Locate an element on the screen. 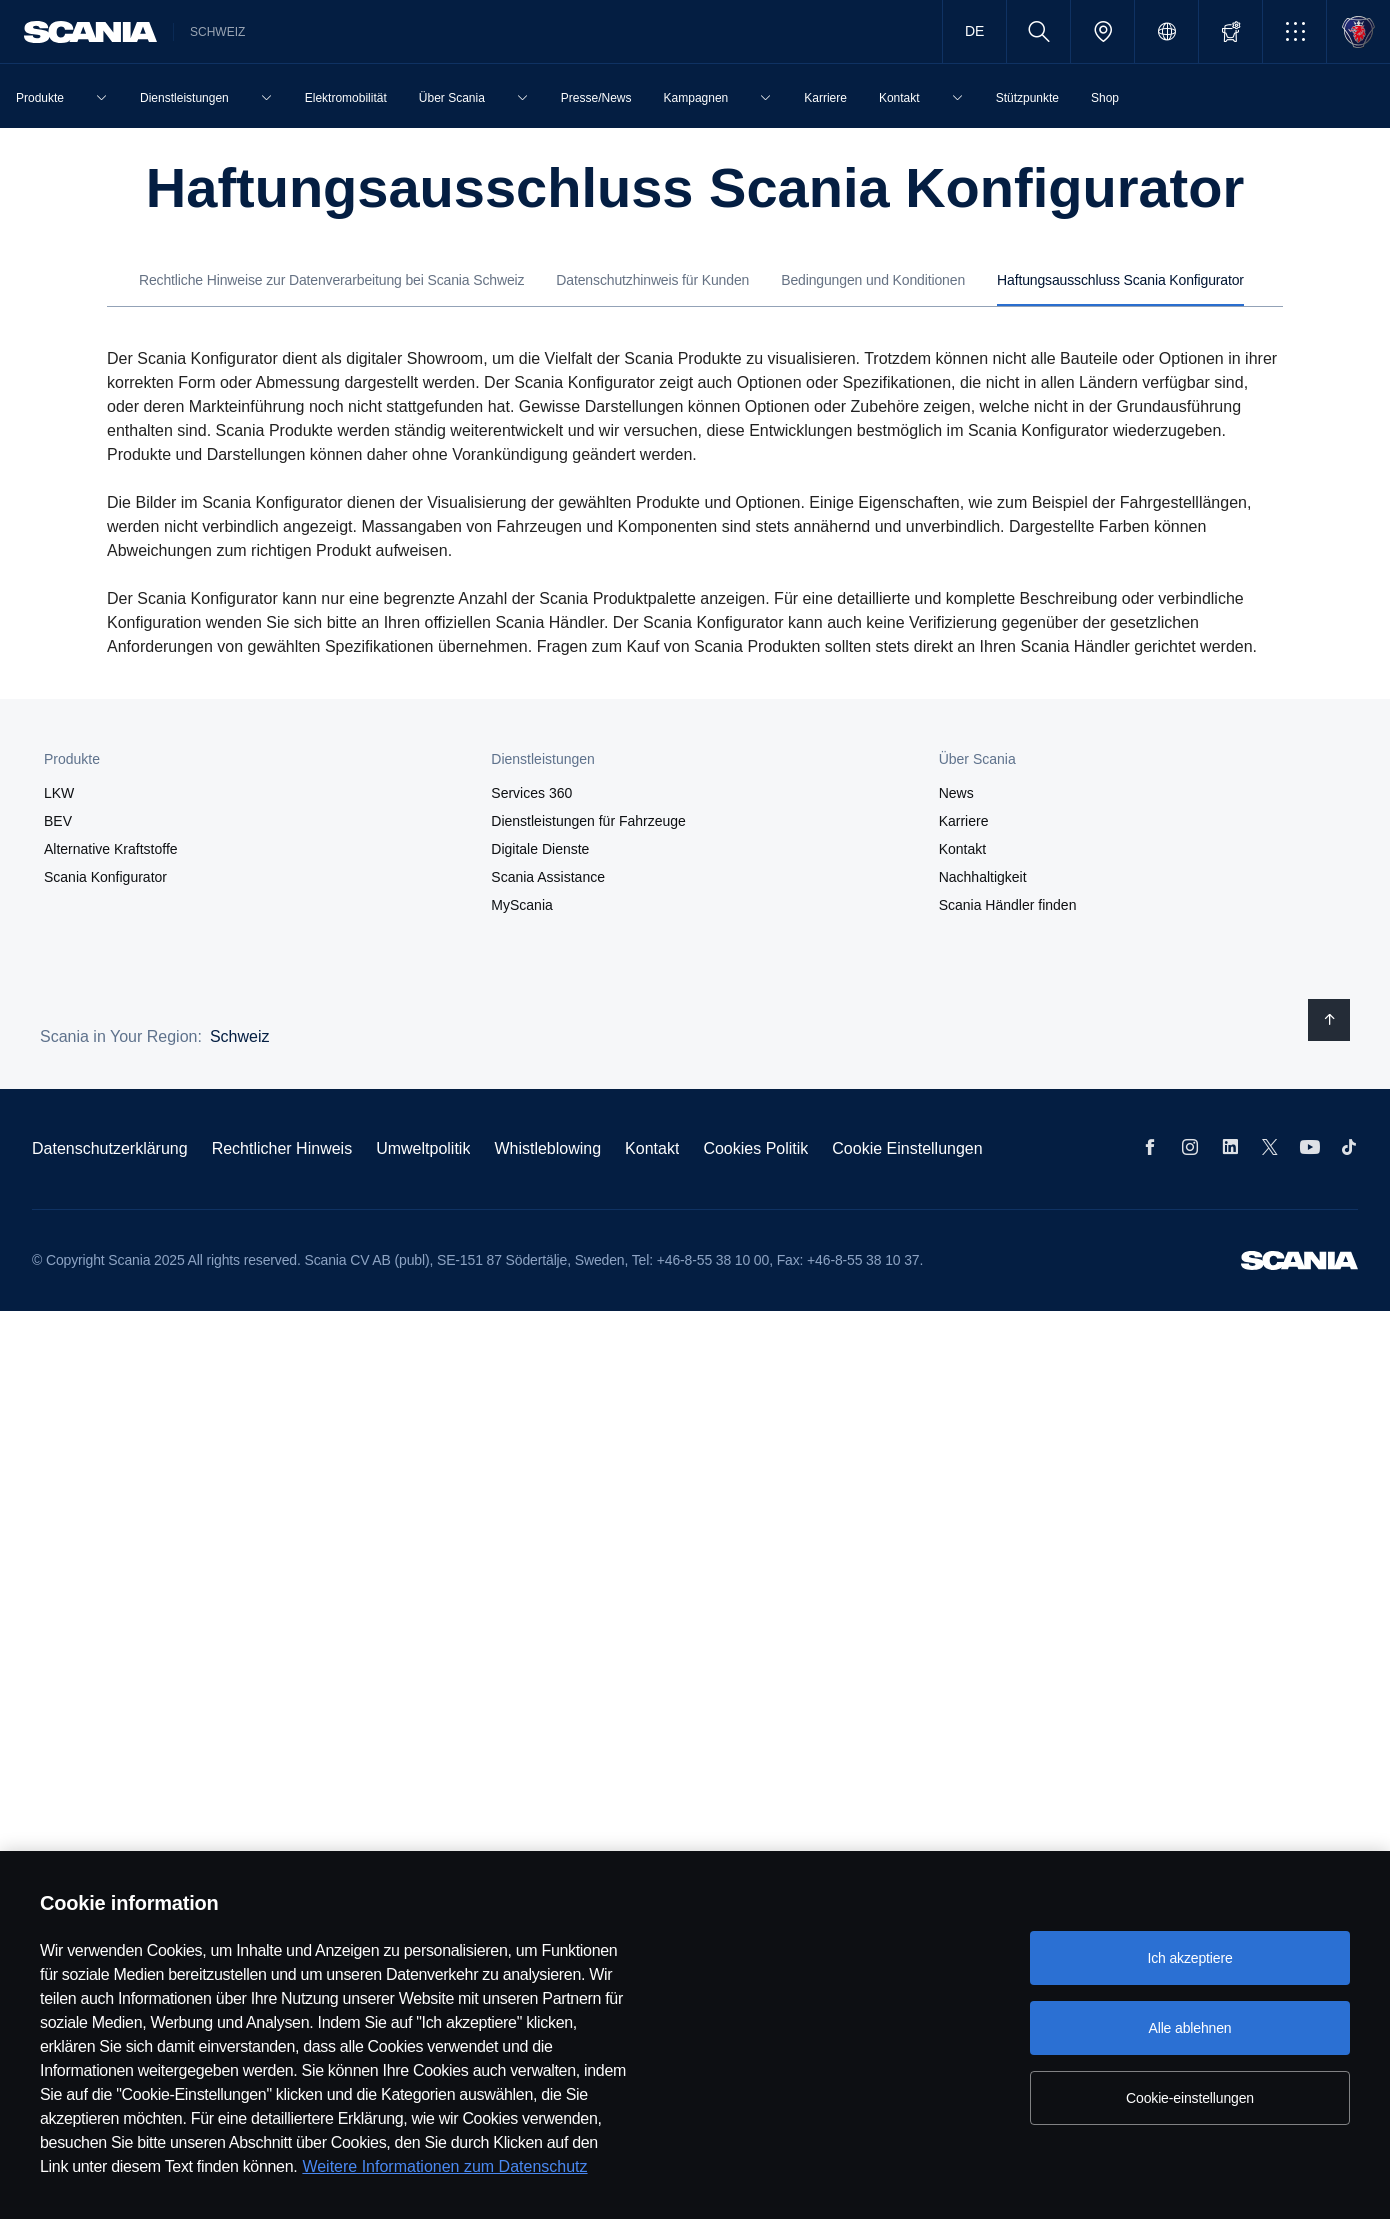  Scania Händler finden is located at coordinates (1008, 905).